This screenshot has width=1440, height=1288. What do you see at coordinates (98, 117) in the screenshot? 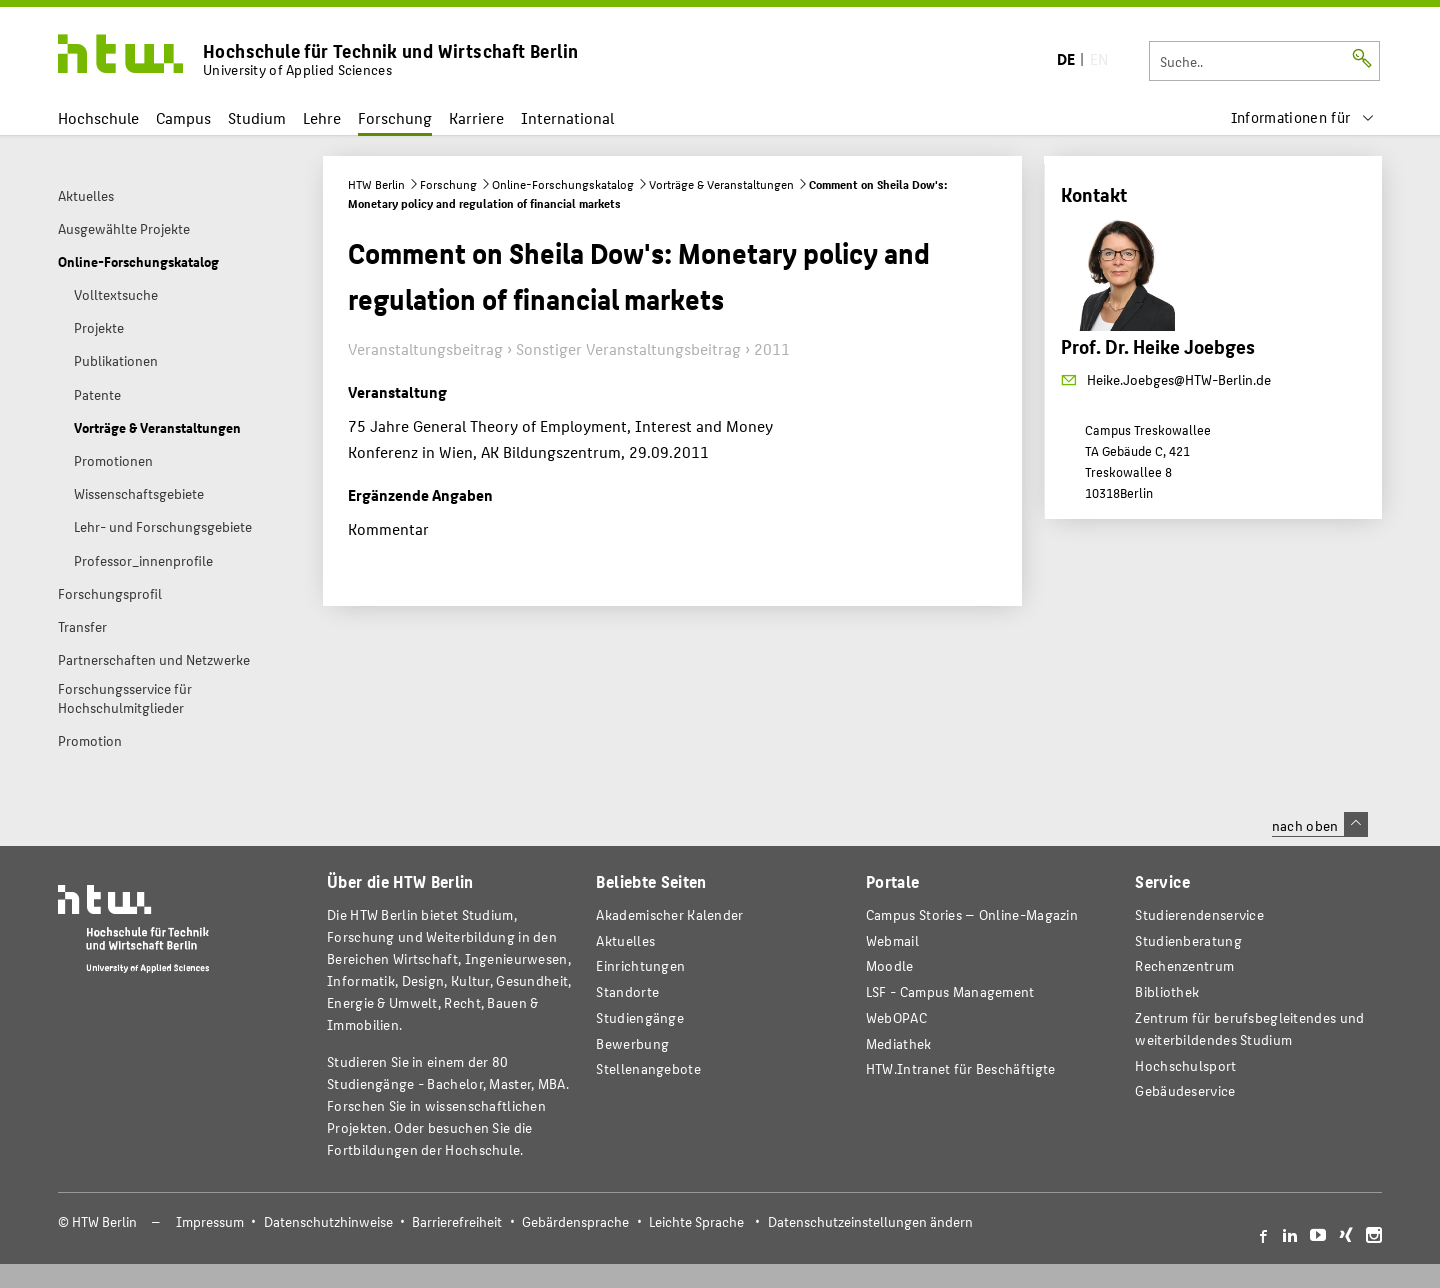
I see `Hochschule` at bounding box center [98, 117].